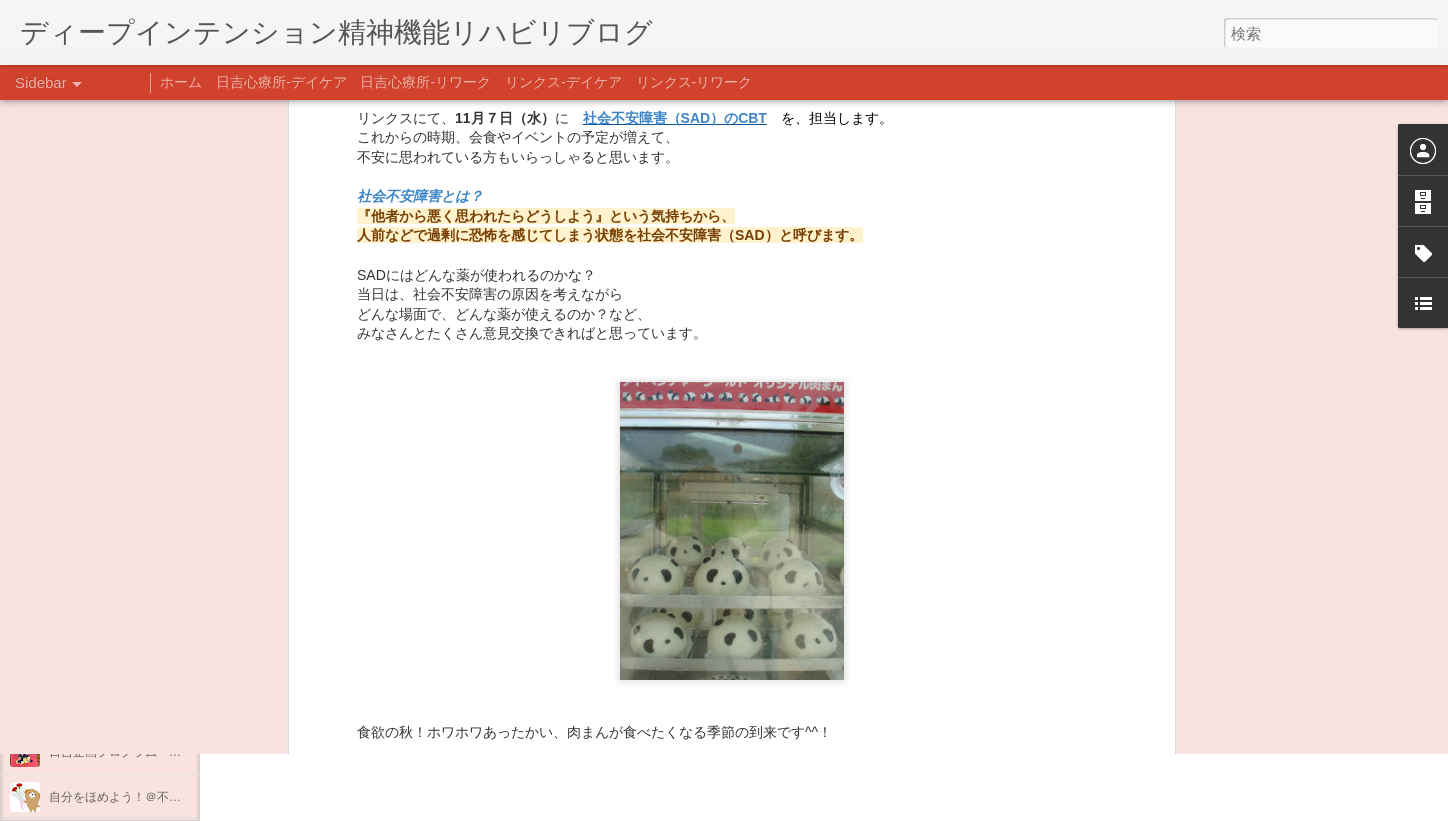 The height and width of the screenshot is (821, 1448). Describe the element at coordinates (732, 577) in the screenshot. I see `学習` at that location.